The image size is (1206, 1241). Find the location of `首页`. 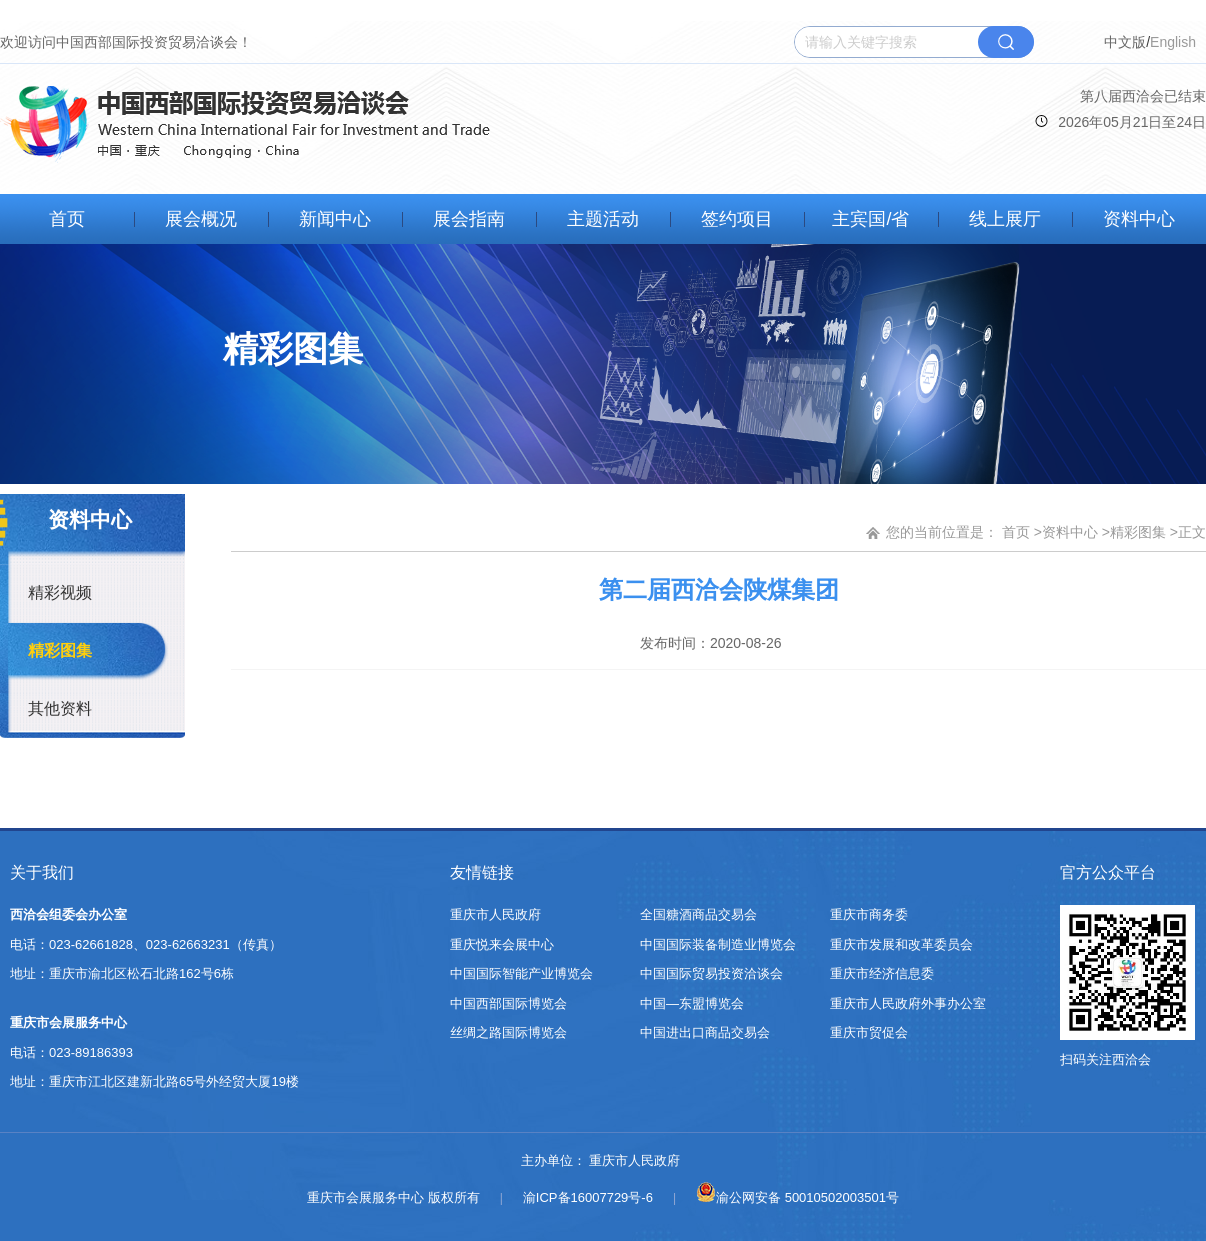

首页 is located at coordinates (67, 219).